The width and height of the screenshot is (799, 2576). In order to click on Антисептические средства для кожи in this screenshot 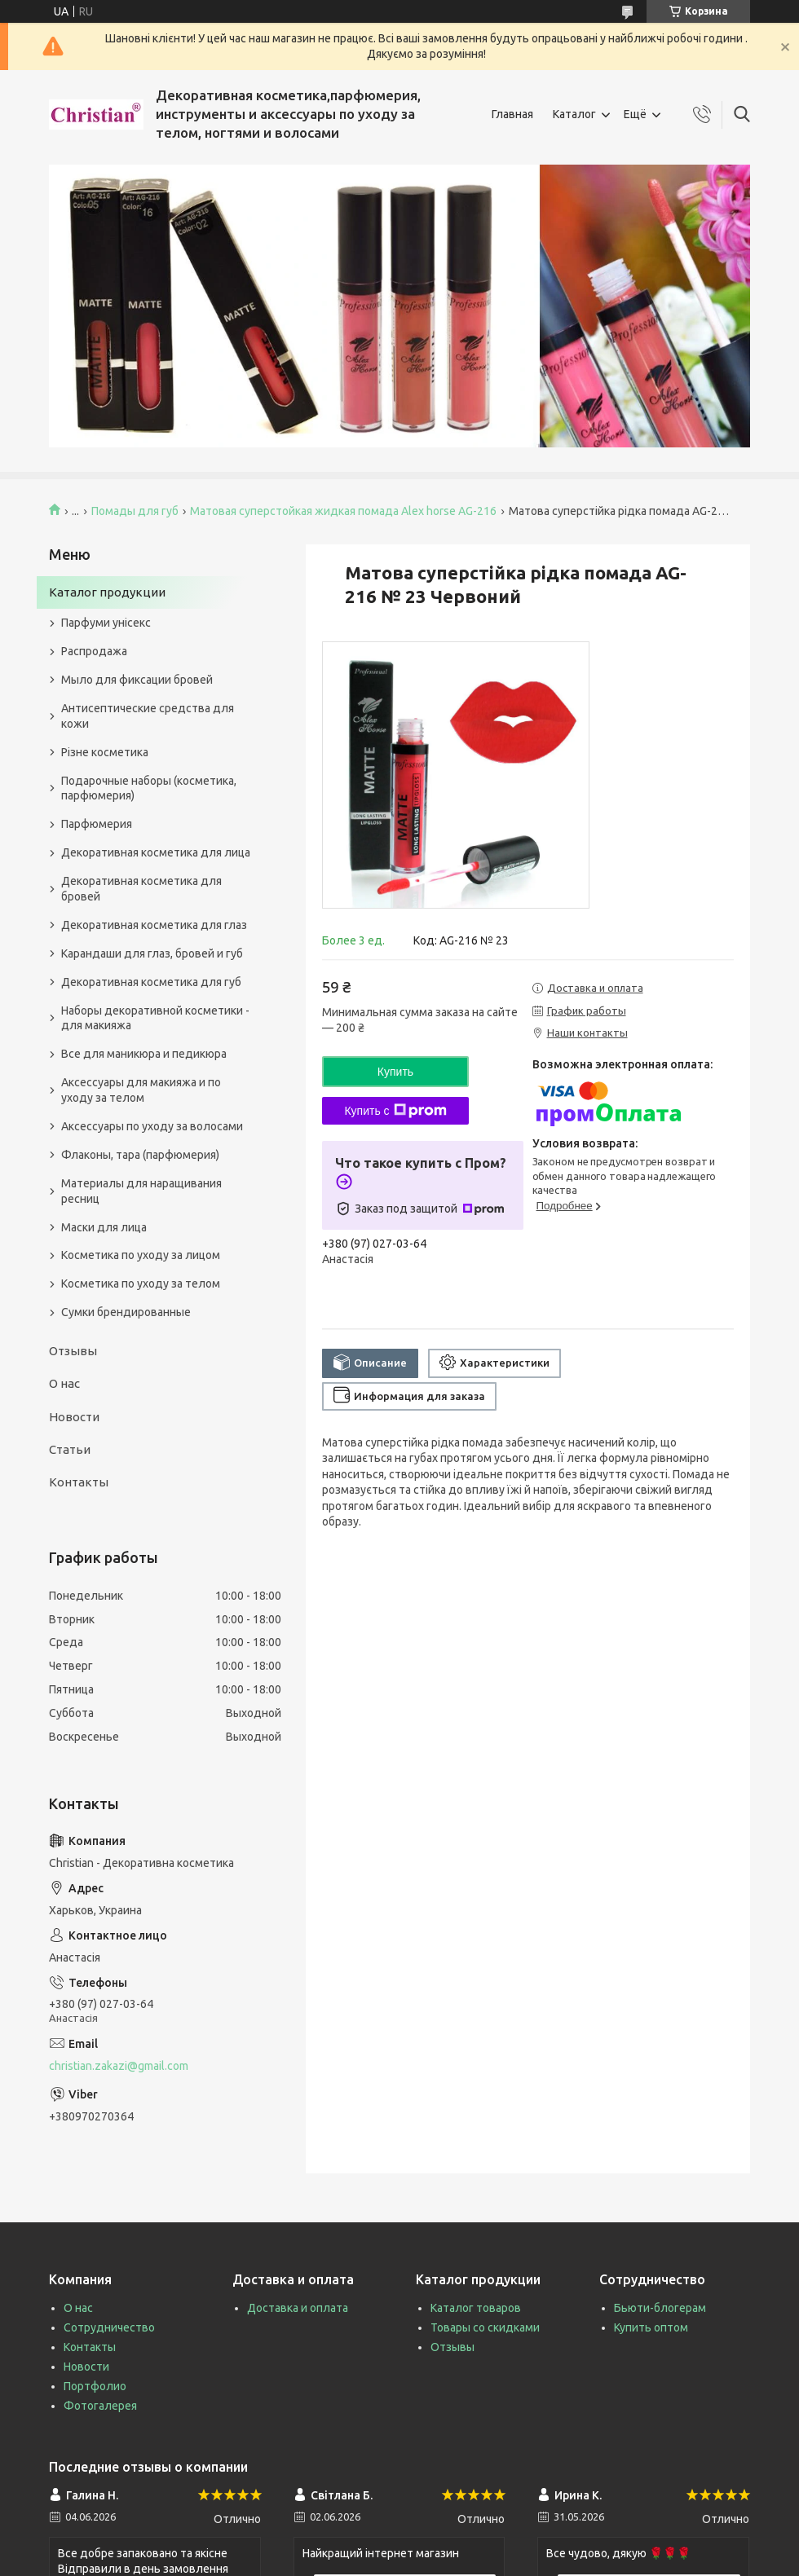, I will do `click(147, 716)`.